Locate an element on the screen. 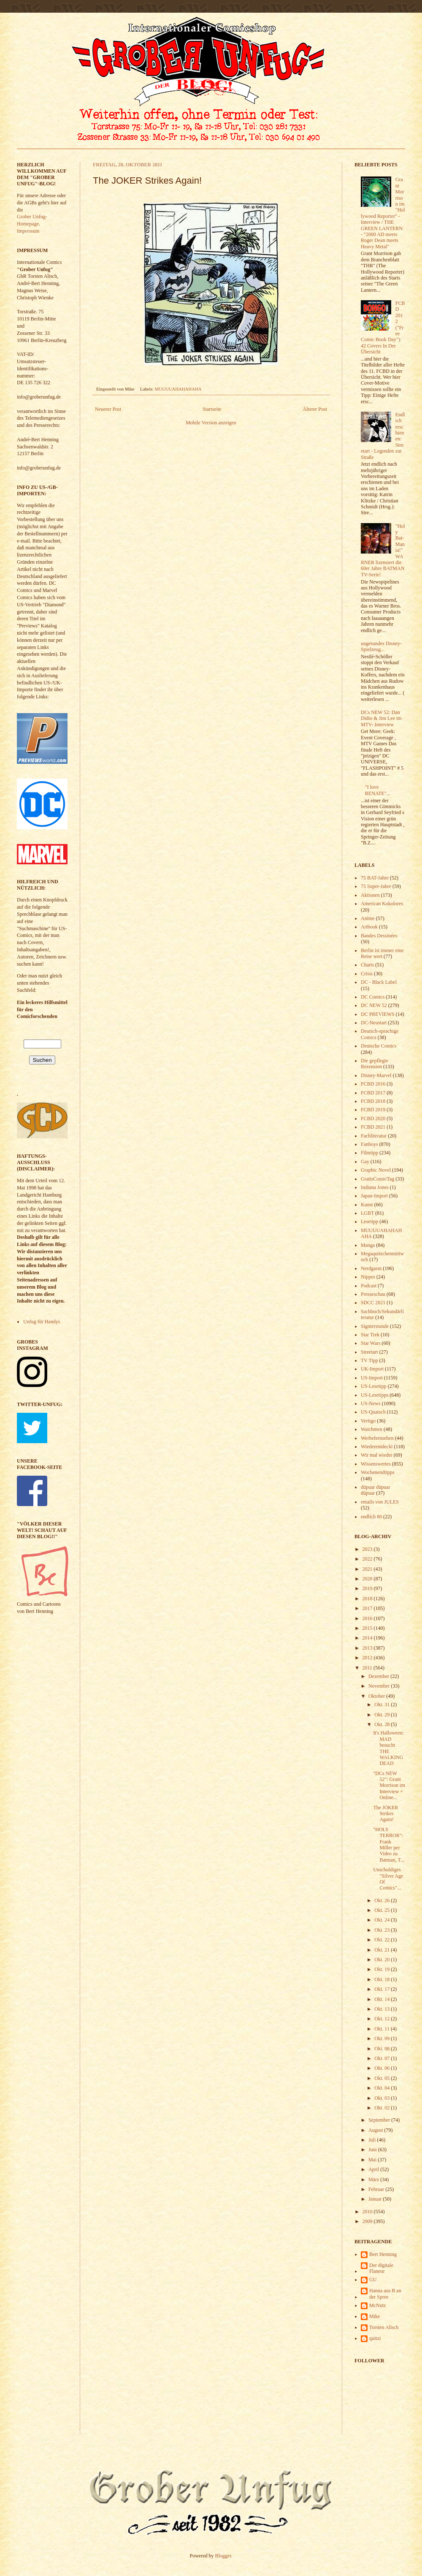 Image resolution: width=422 pixels, height=2576 pixels. Okt. 14 is located at coordinates (382, 1999).